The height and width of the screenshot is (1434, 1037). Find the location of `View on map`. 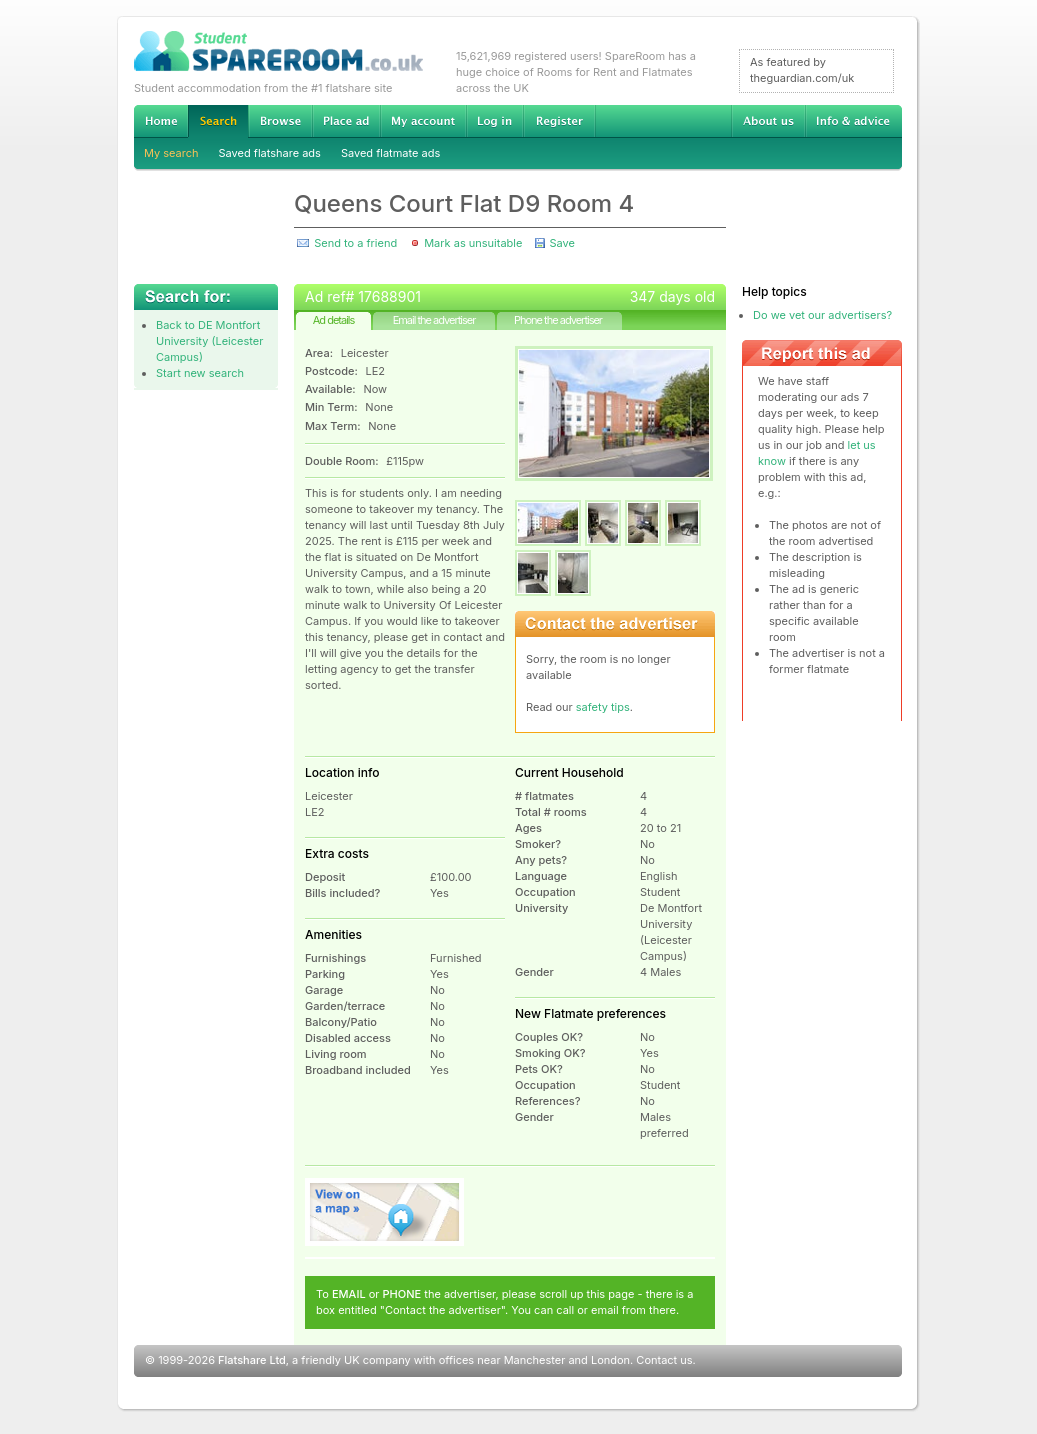

View on map is located at coordinates (385, 1212).